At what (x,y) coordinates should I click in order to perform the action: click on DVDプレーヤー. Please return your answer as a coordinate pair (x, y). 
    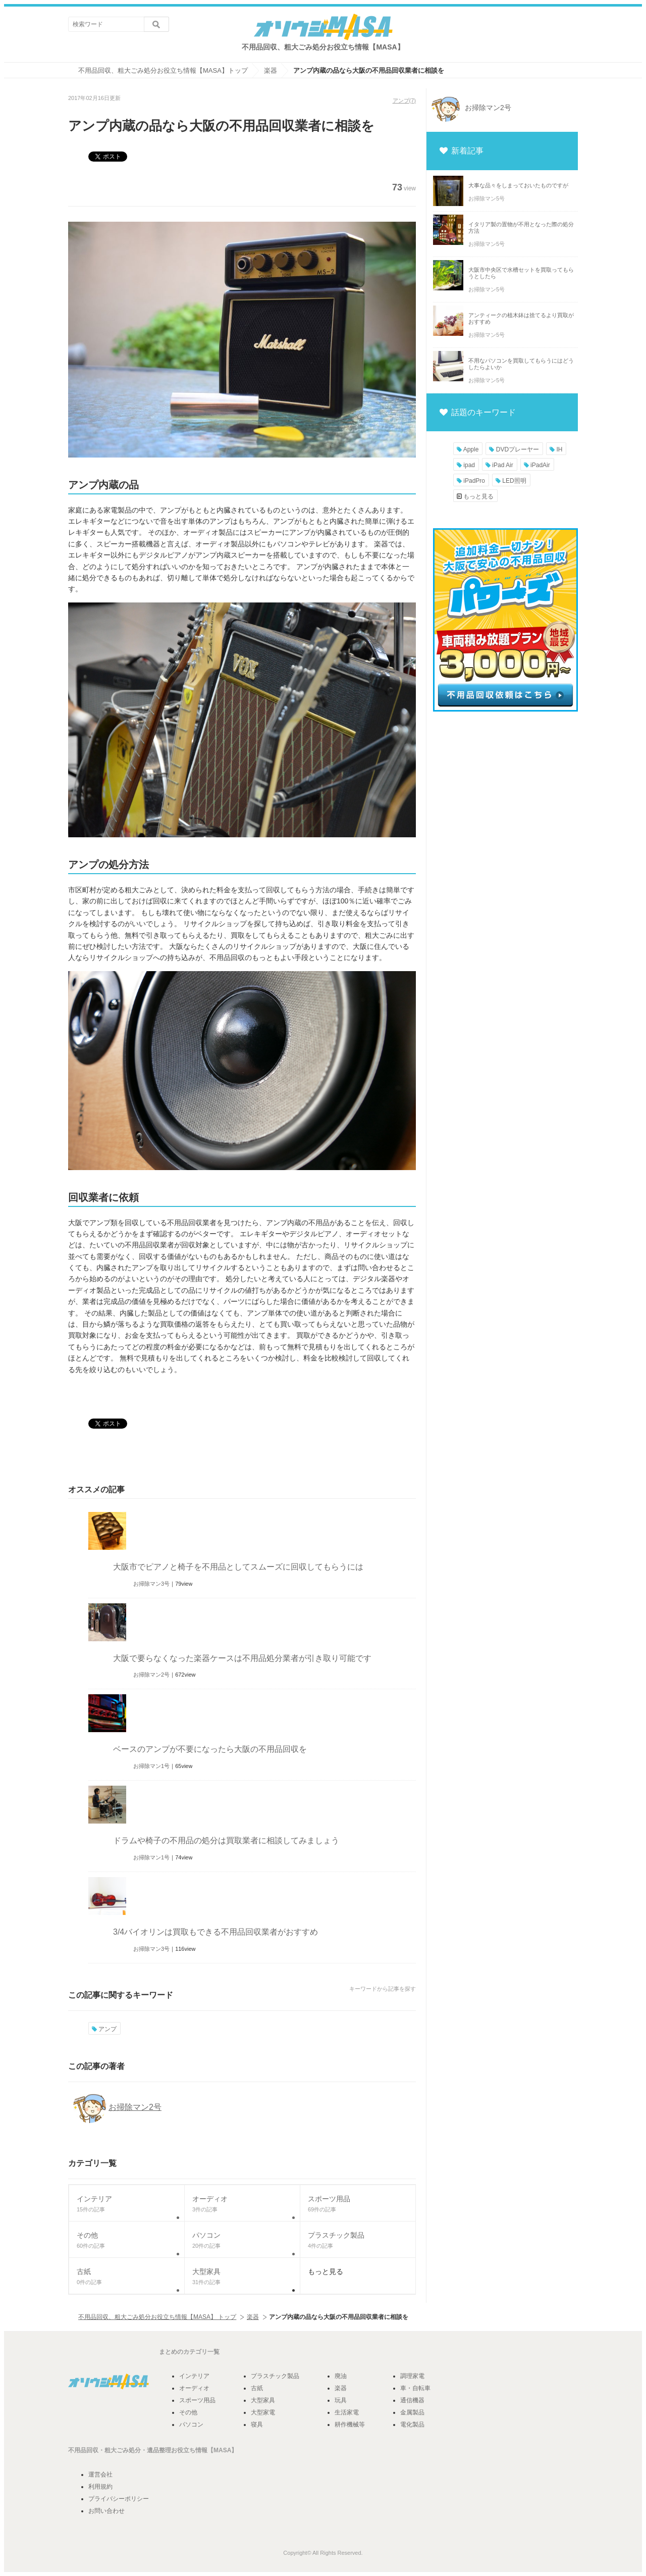
    Looking at the image, I should click on (514, 449).